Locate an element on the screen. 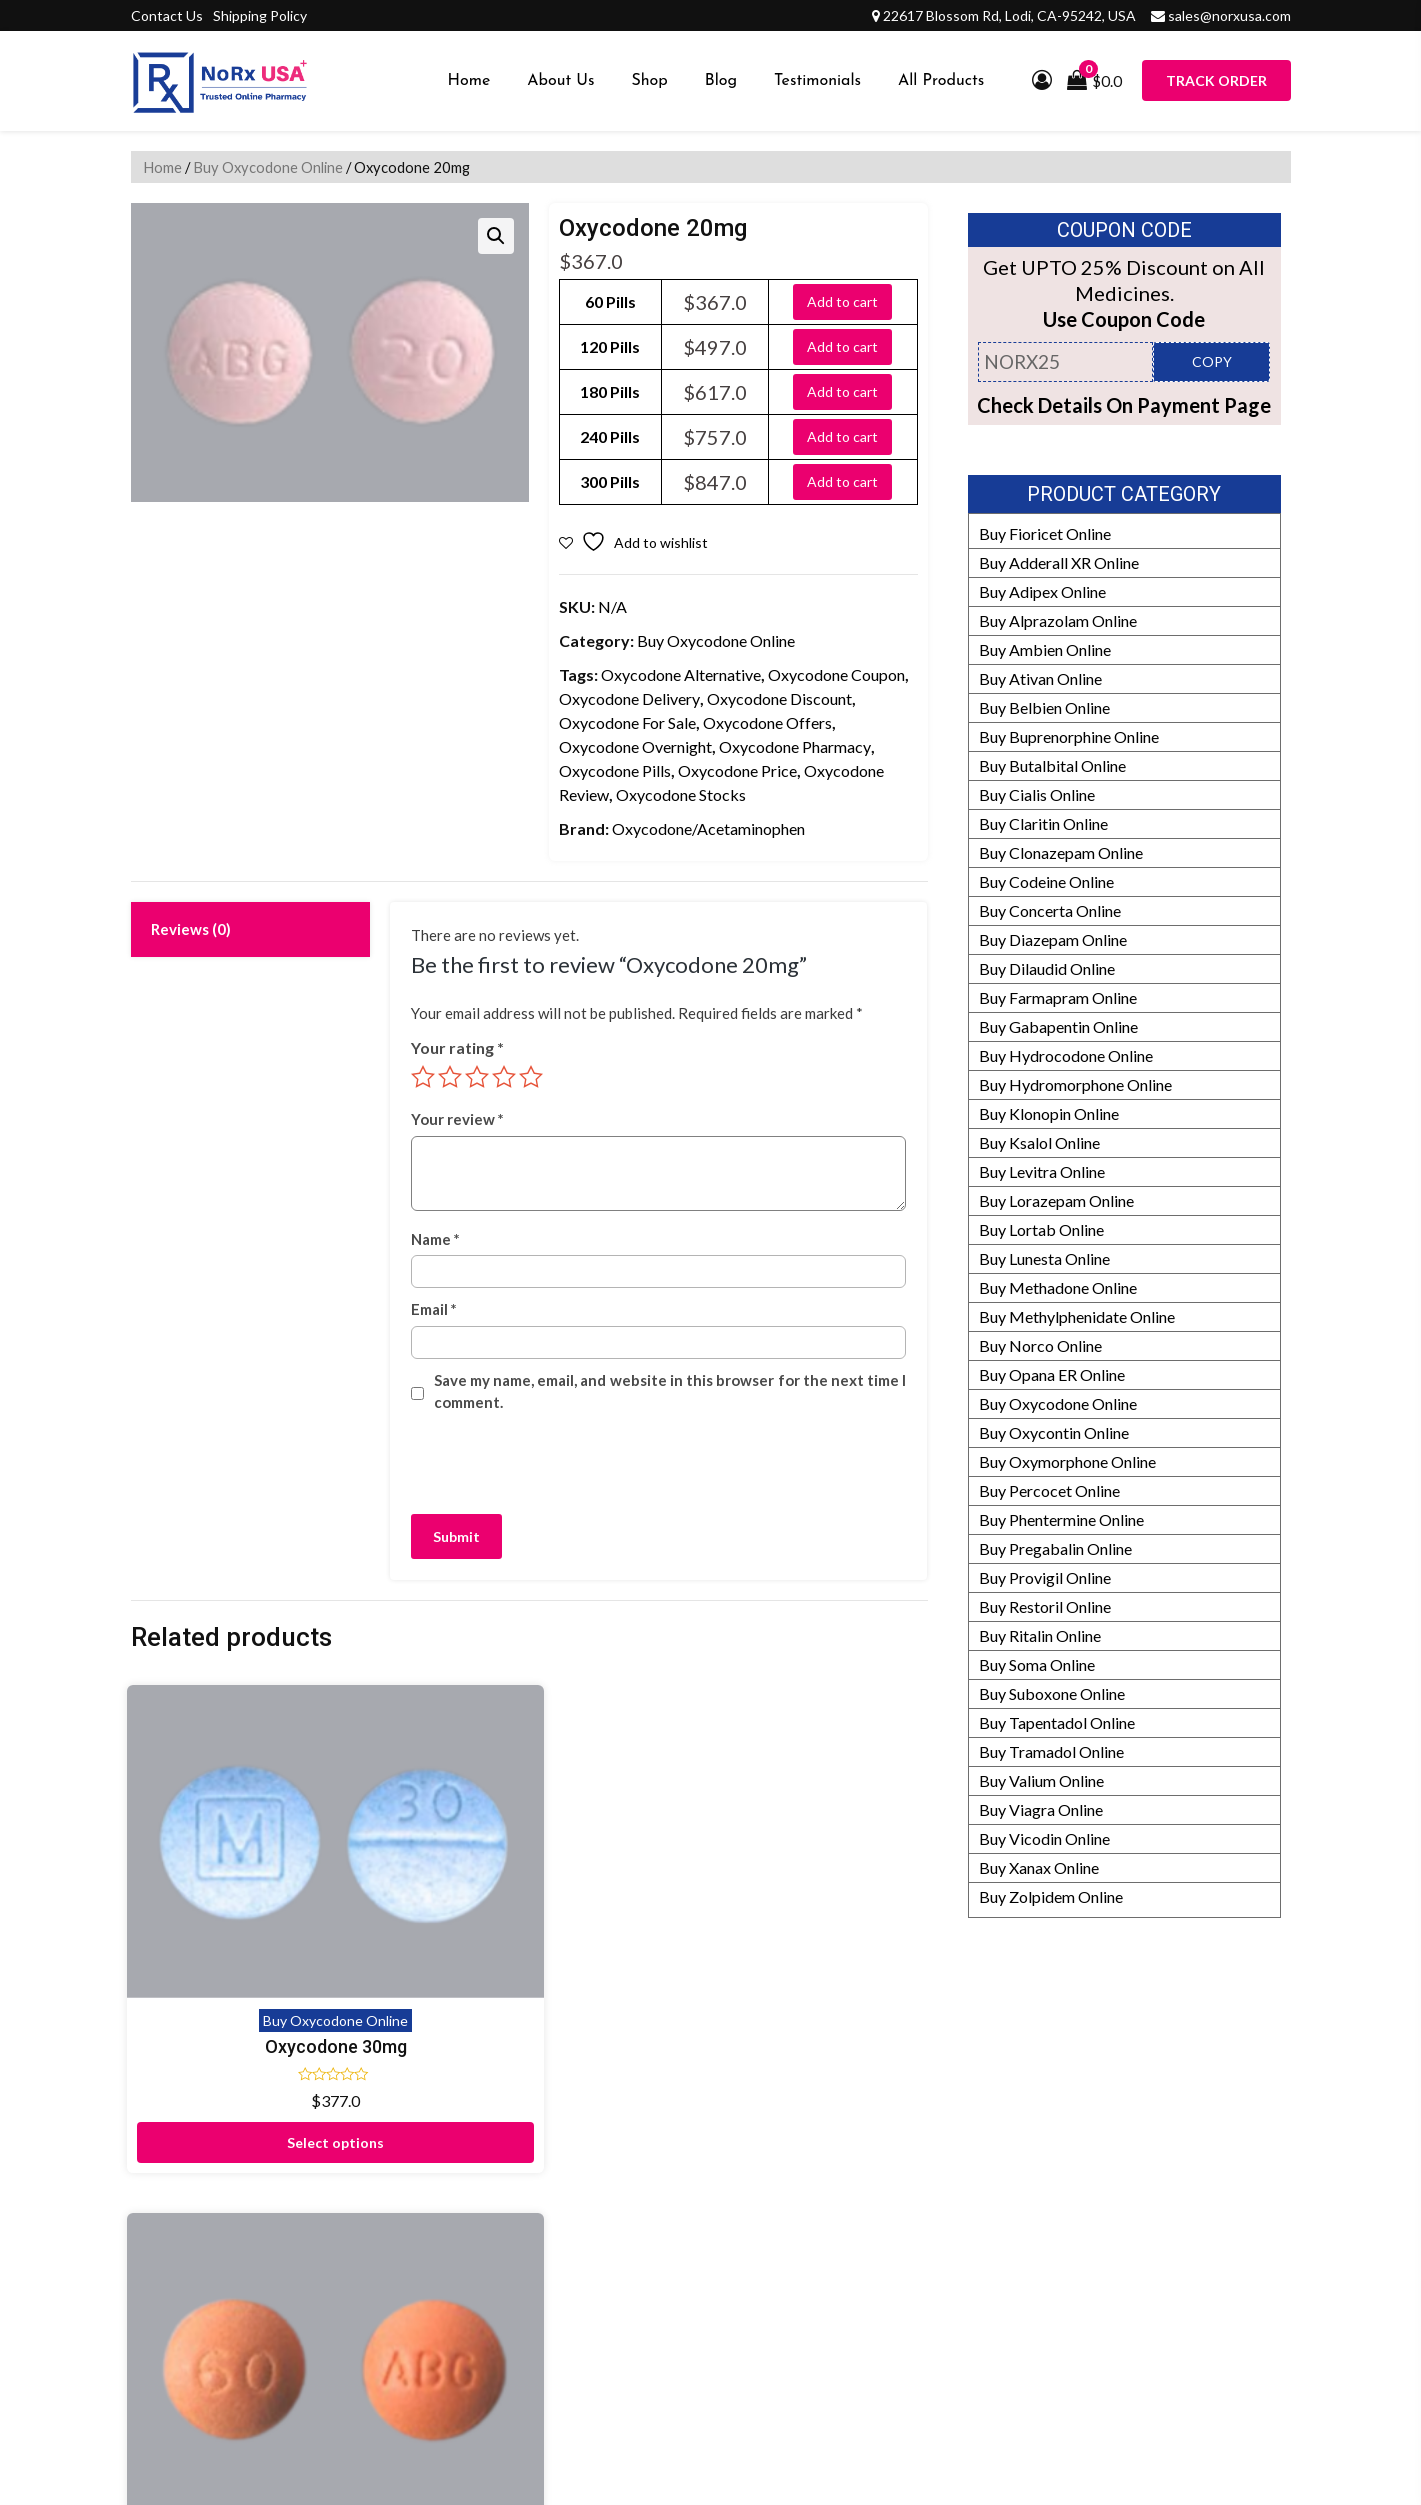  Shop is located at coordinates (649, 81).